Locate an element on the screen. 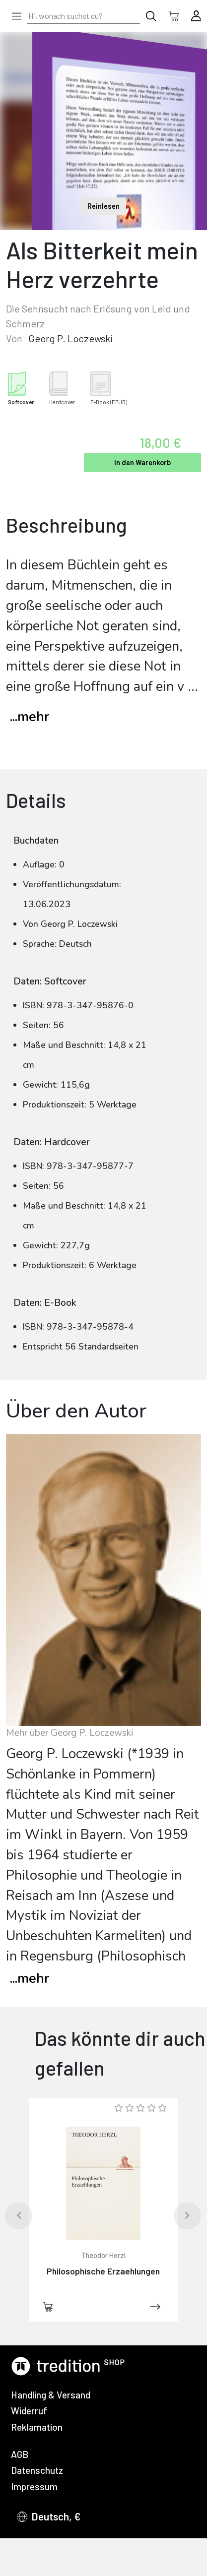 The height and width of the screenshot is (2576, 207). ...mehr is located at coordinates (29, 717).